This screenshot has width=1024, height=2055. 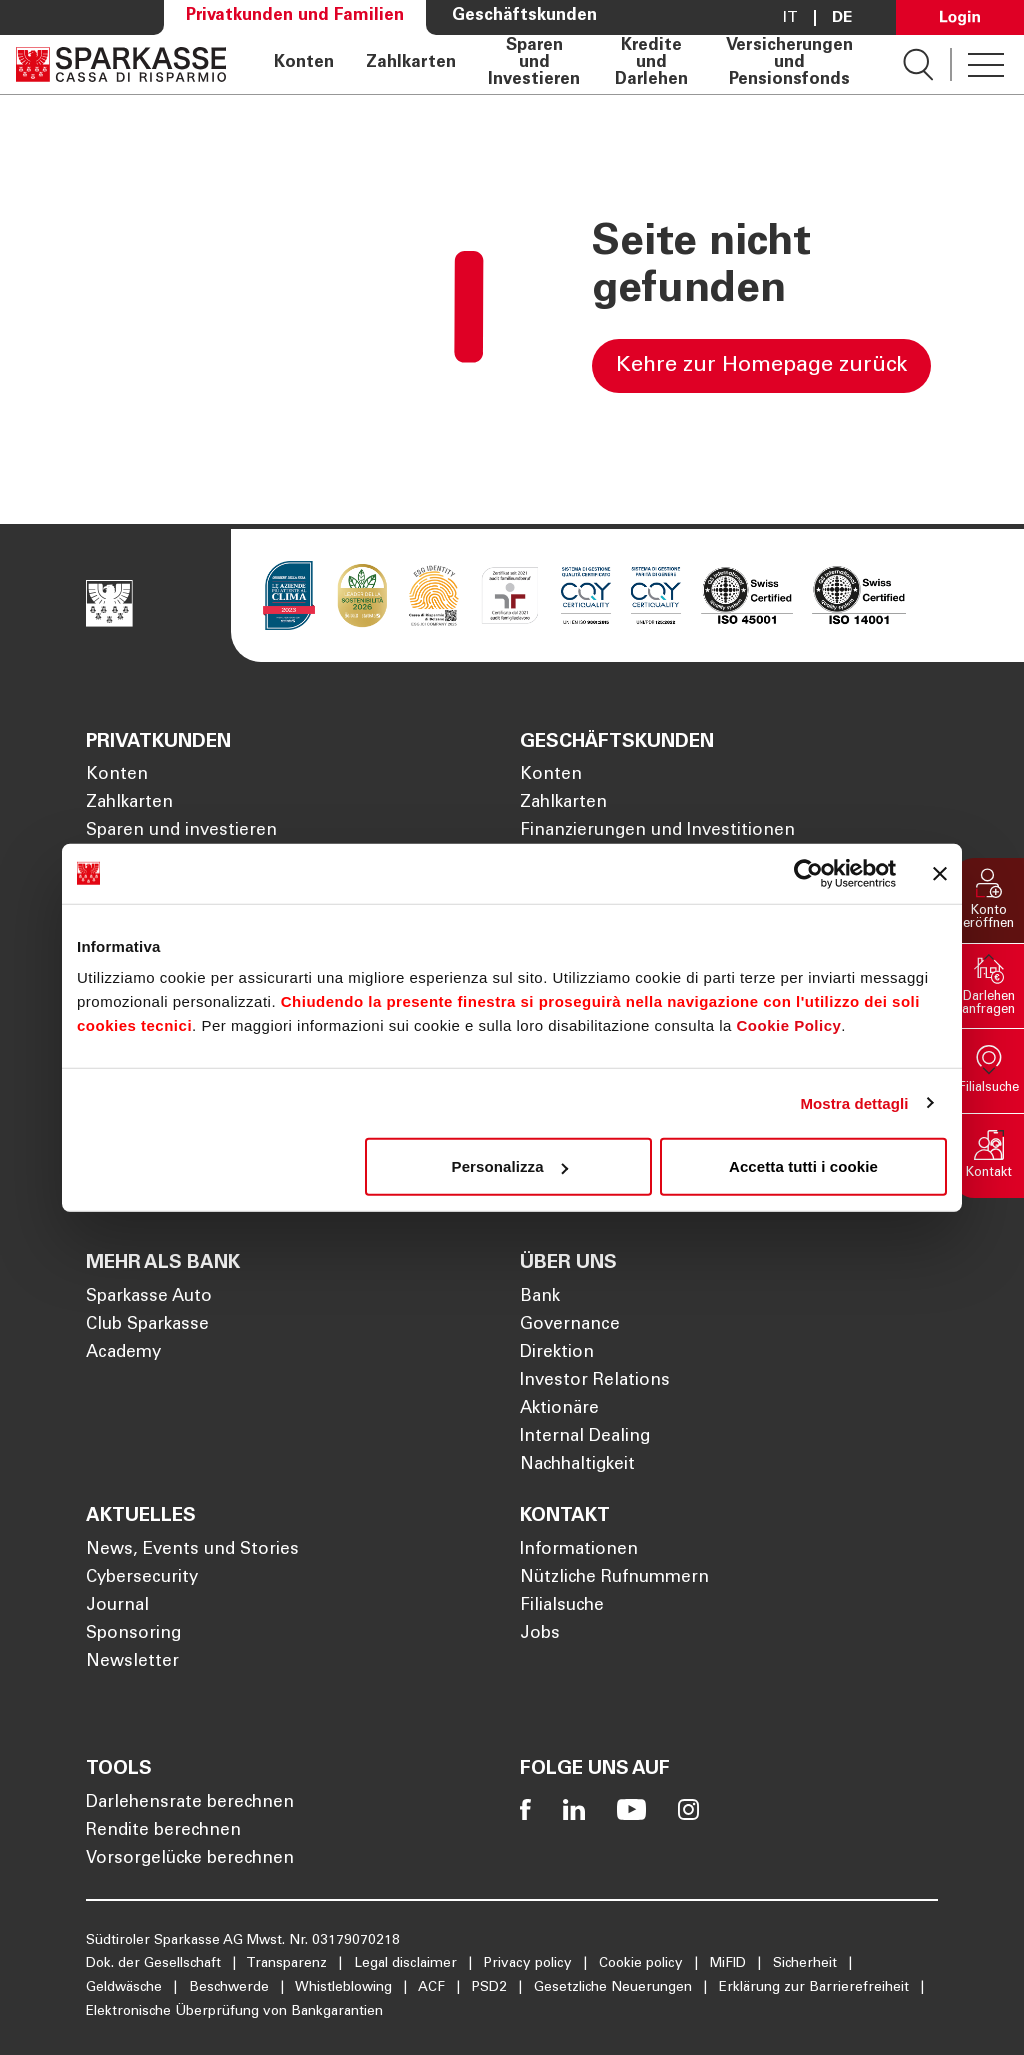 I want to click on Kredite und Darlehen [Öffnet die Seite Kredite und Darlehen], so click(x=651, y=64).